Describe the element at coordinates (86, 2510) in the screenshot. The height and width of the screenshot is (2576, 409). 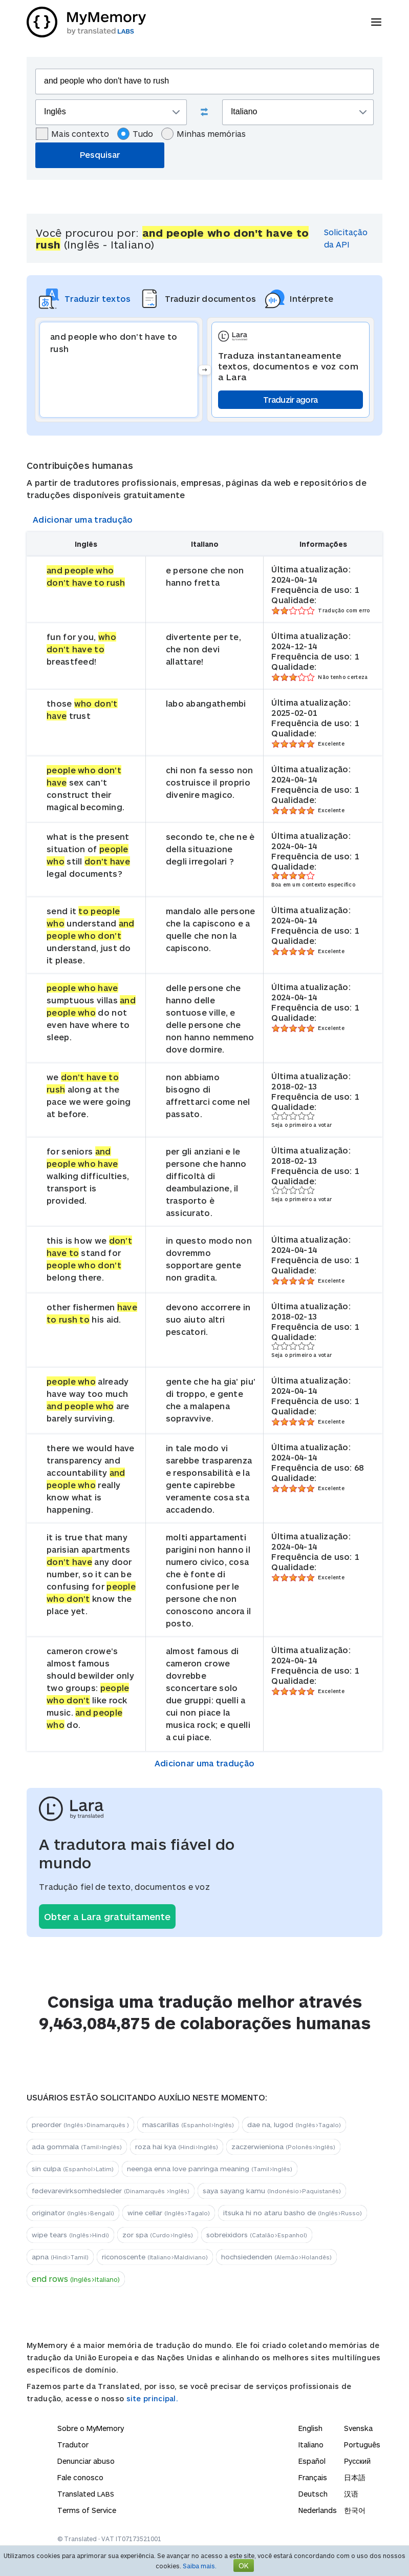
I see `Terms of Service` at that location.